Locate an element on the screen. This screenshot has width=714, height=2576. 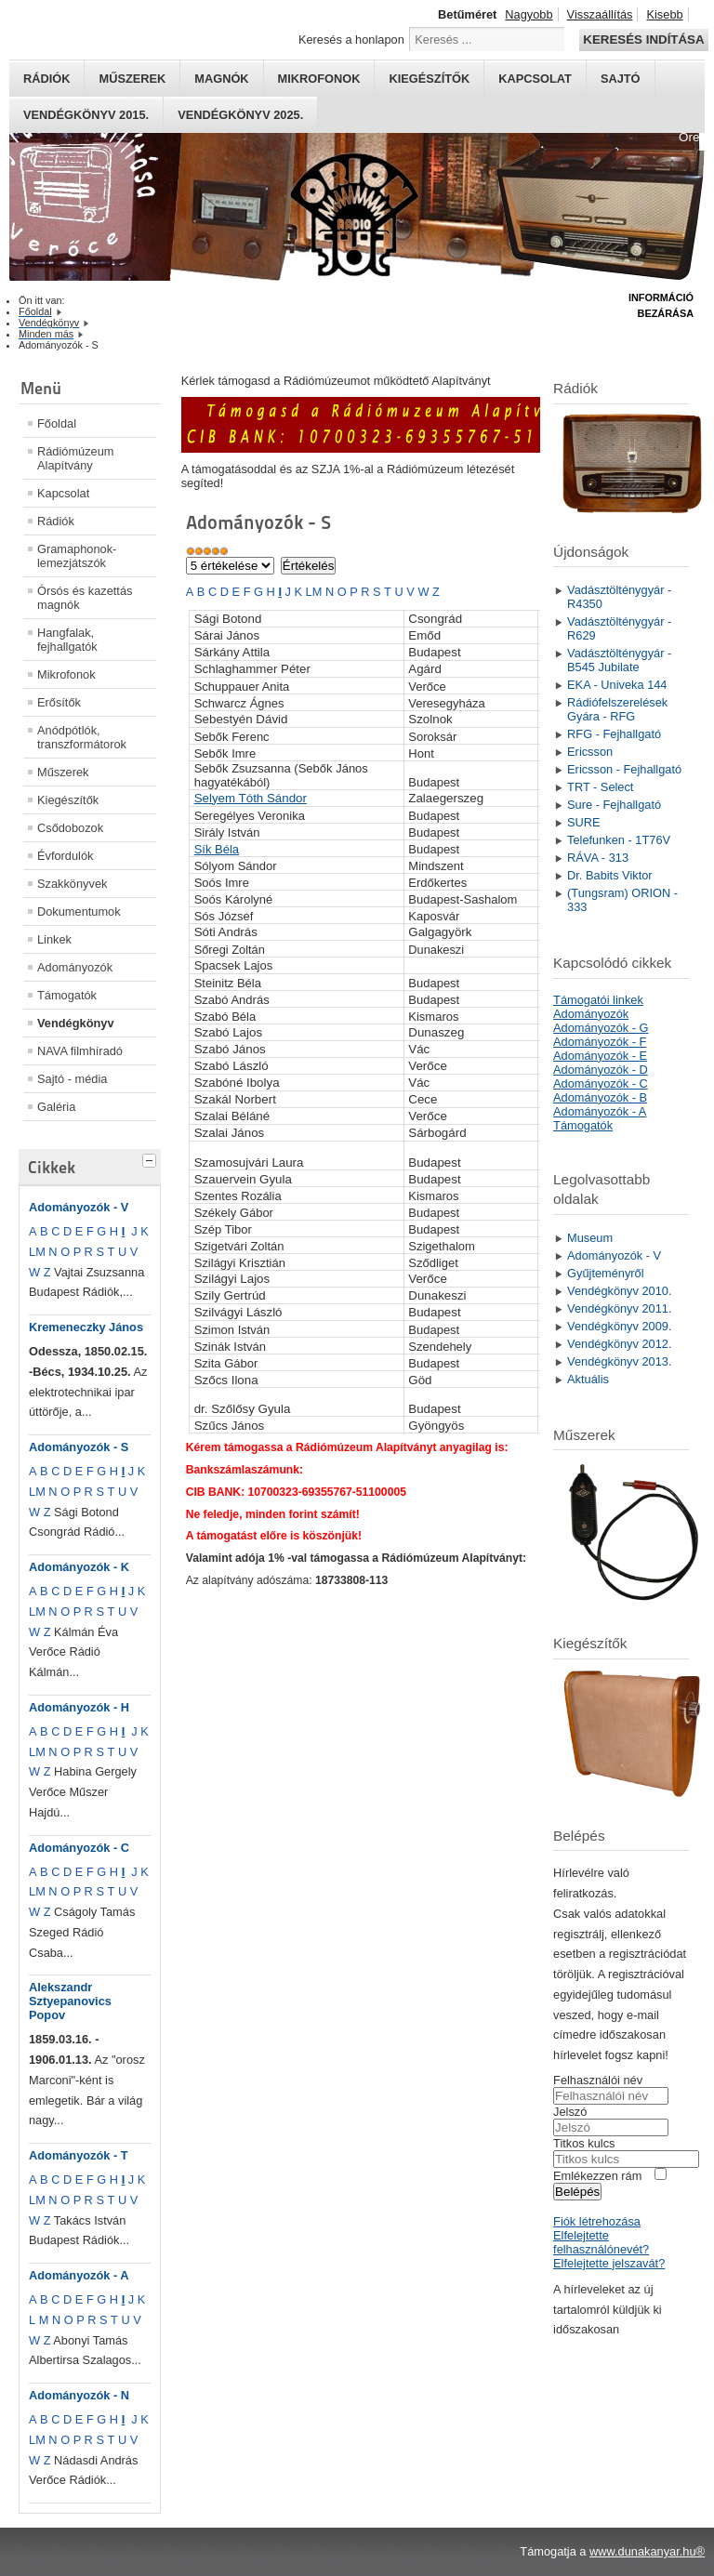
Kisebb is located at coordinates (664, 14).